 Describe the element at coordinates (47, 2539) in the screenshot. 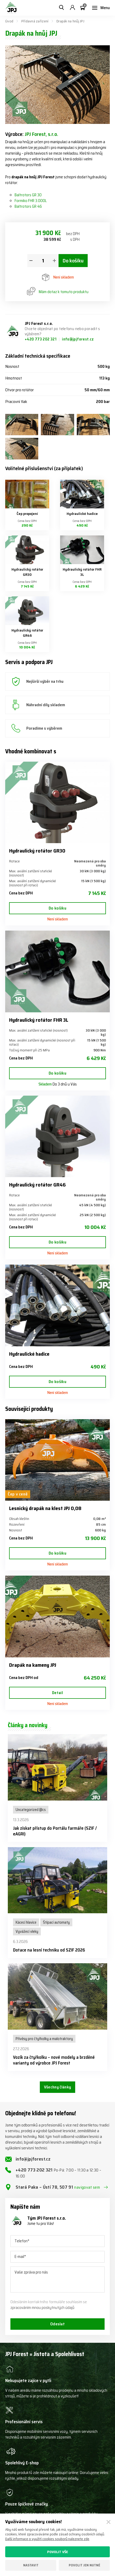

I see `Další informace o využití cookies souborů naleznete zde` at that location.